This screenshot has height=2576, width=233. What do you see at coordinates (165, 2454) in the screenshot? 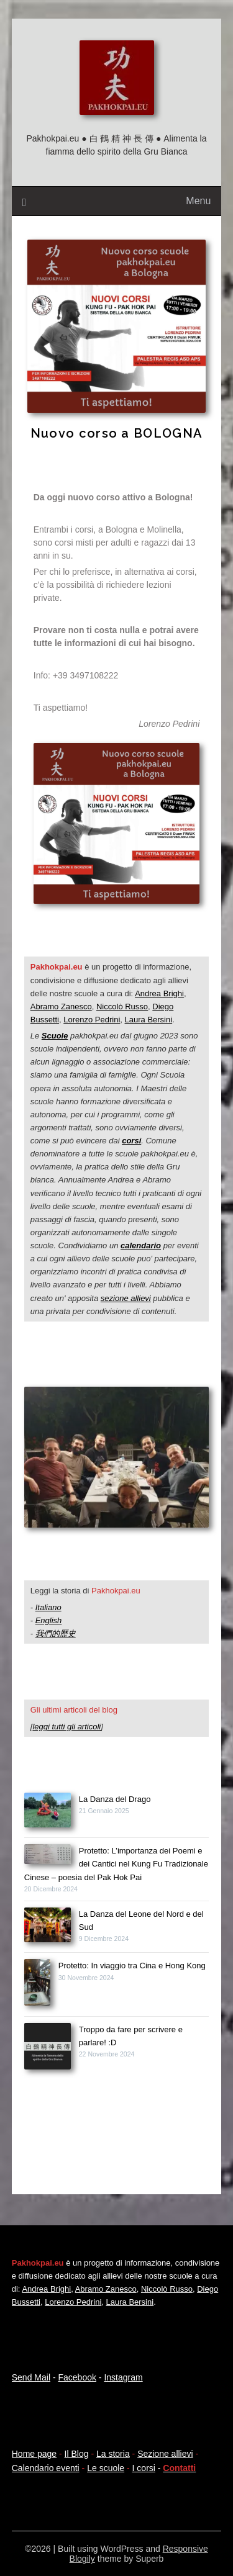
I see `Sezione allievi` at bounding box center [165, 2454].